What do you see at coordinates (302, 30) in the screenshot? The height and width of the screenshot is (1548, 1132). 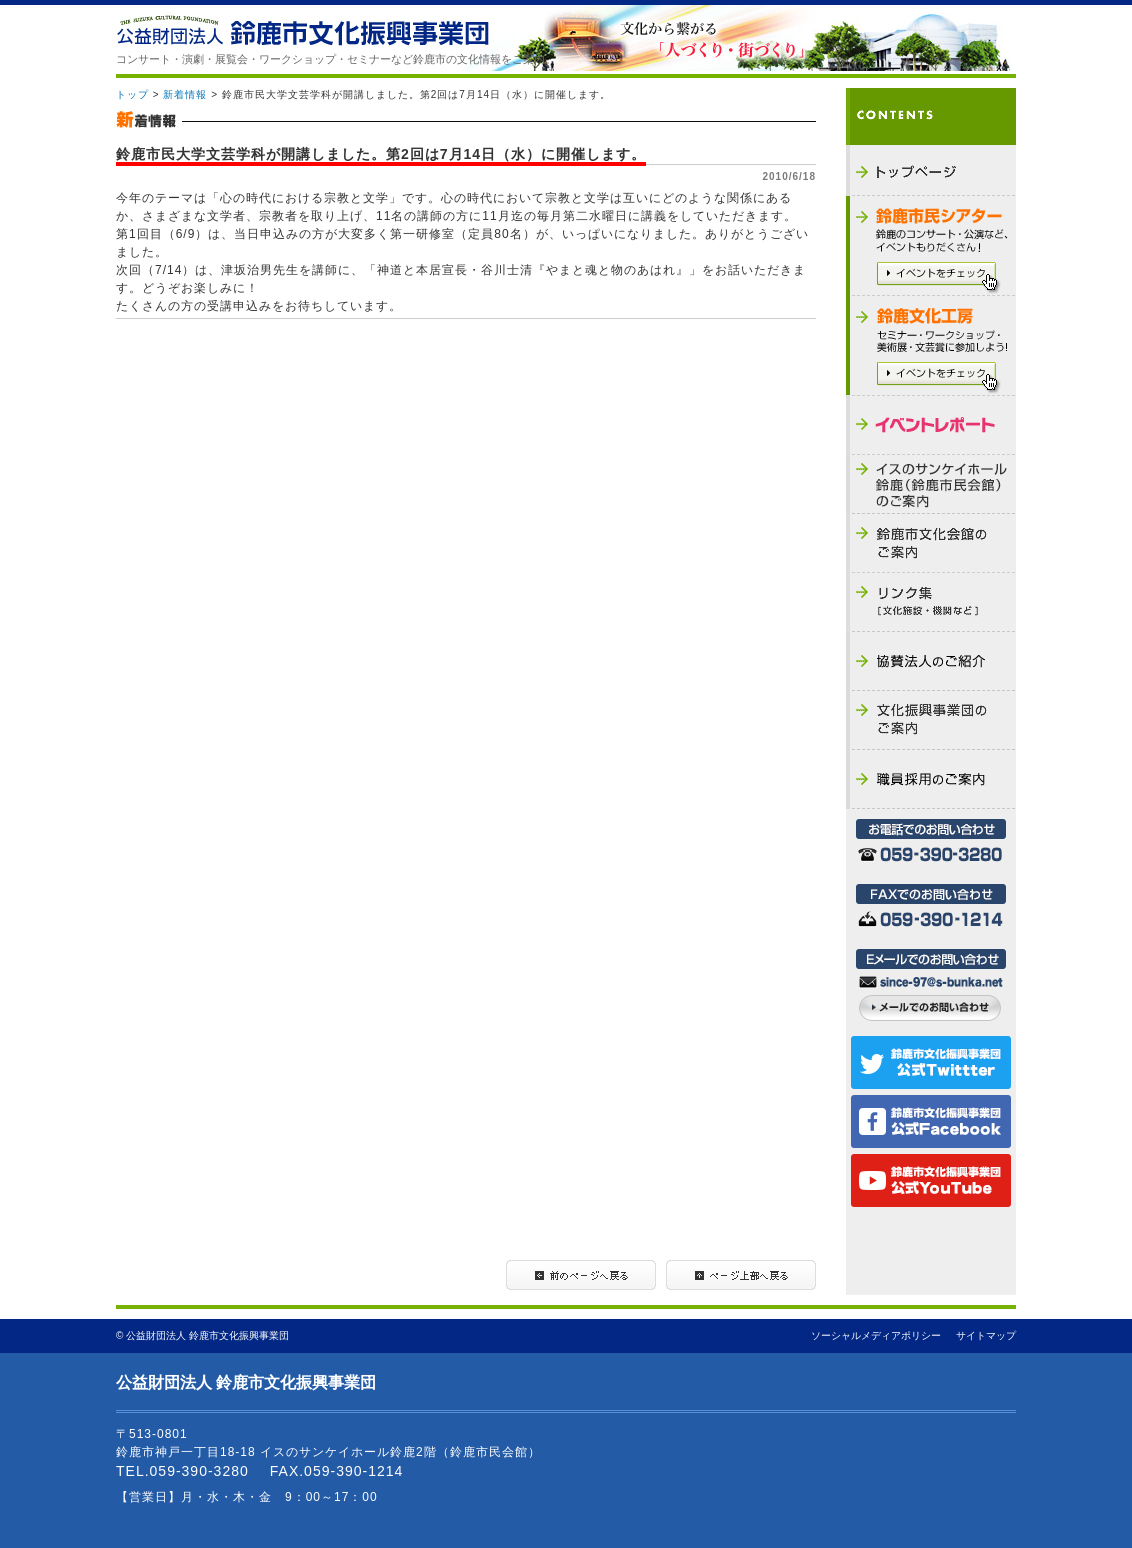 I see `公益財団法人 鈴鹿市文化振興事業団 - THE SUZUKA CULTURAL FOUNDATION` at bounding box center [302, 30].